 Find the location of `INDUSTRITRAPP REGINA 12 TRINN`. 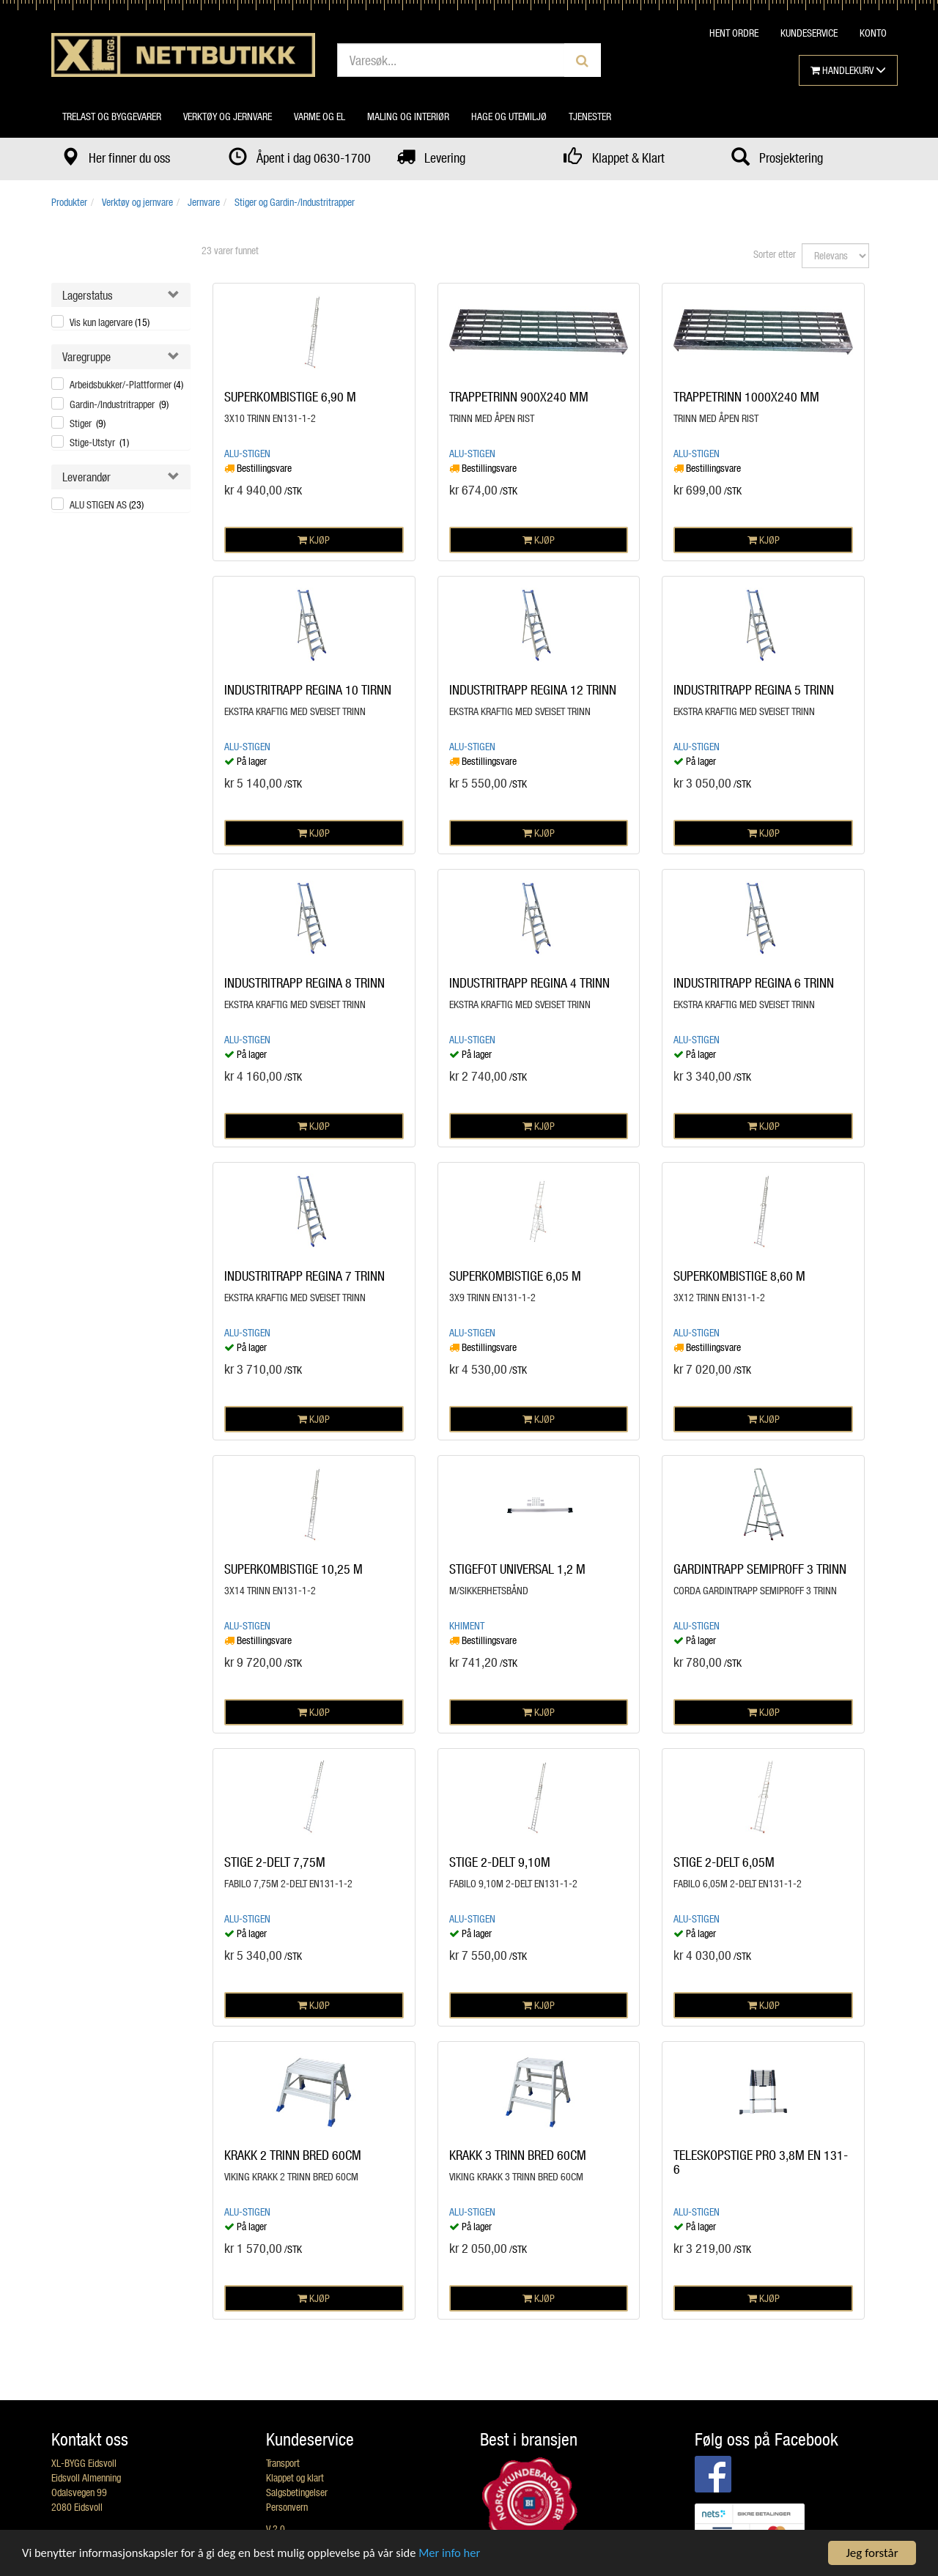

INDUSTRITRAPP REGINA 12 TRINN is located at coordinates (532, 689).